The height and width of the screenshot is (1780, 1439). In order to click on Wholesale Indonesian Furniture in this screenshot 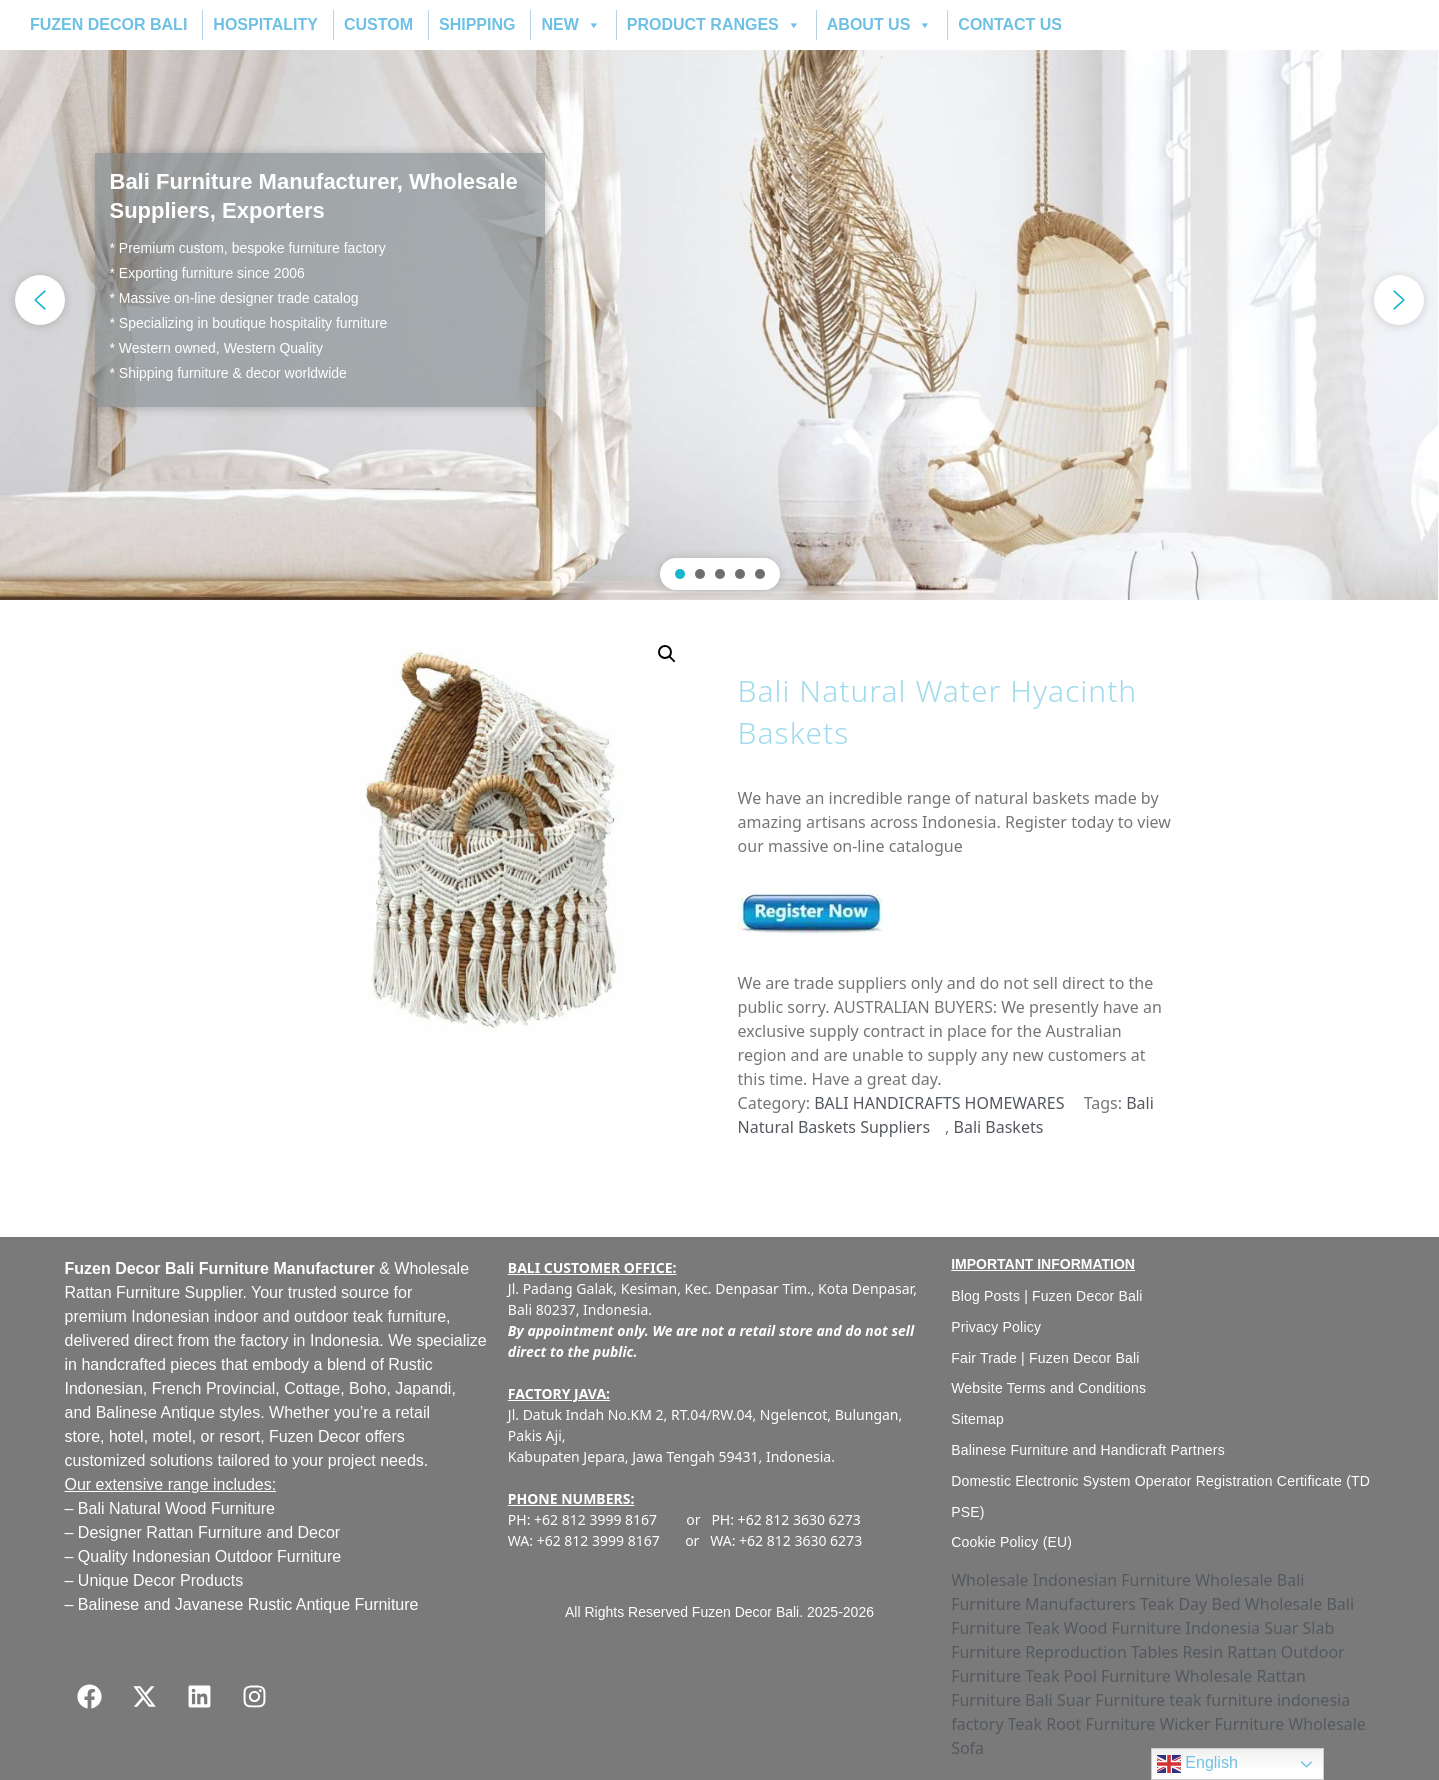, I will do `click(1071, 1580)`.